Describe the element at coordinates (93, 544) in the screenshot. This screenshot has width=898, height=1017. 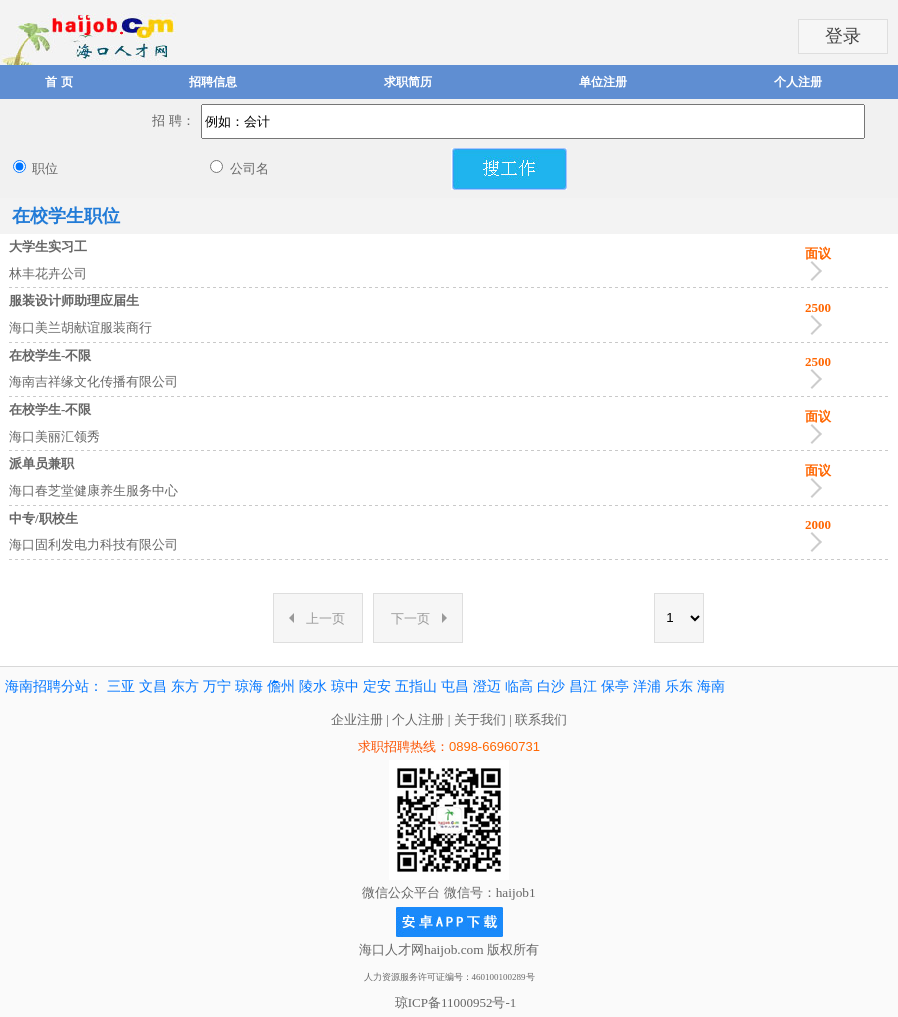
I see `海口固利发电力科技有限公司` at that location.